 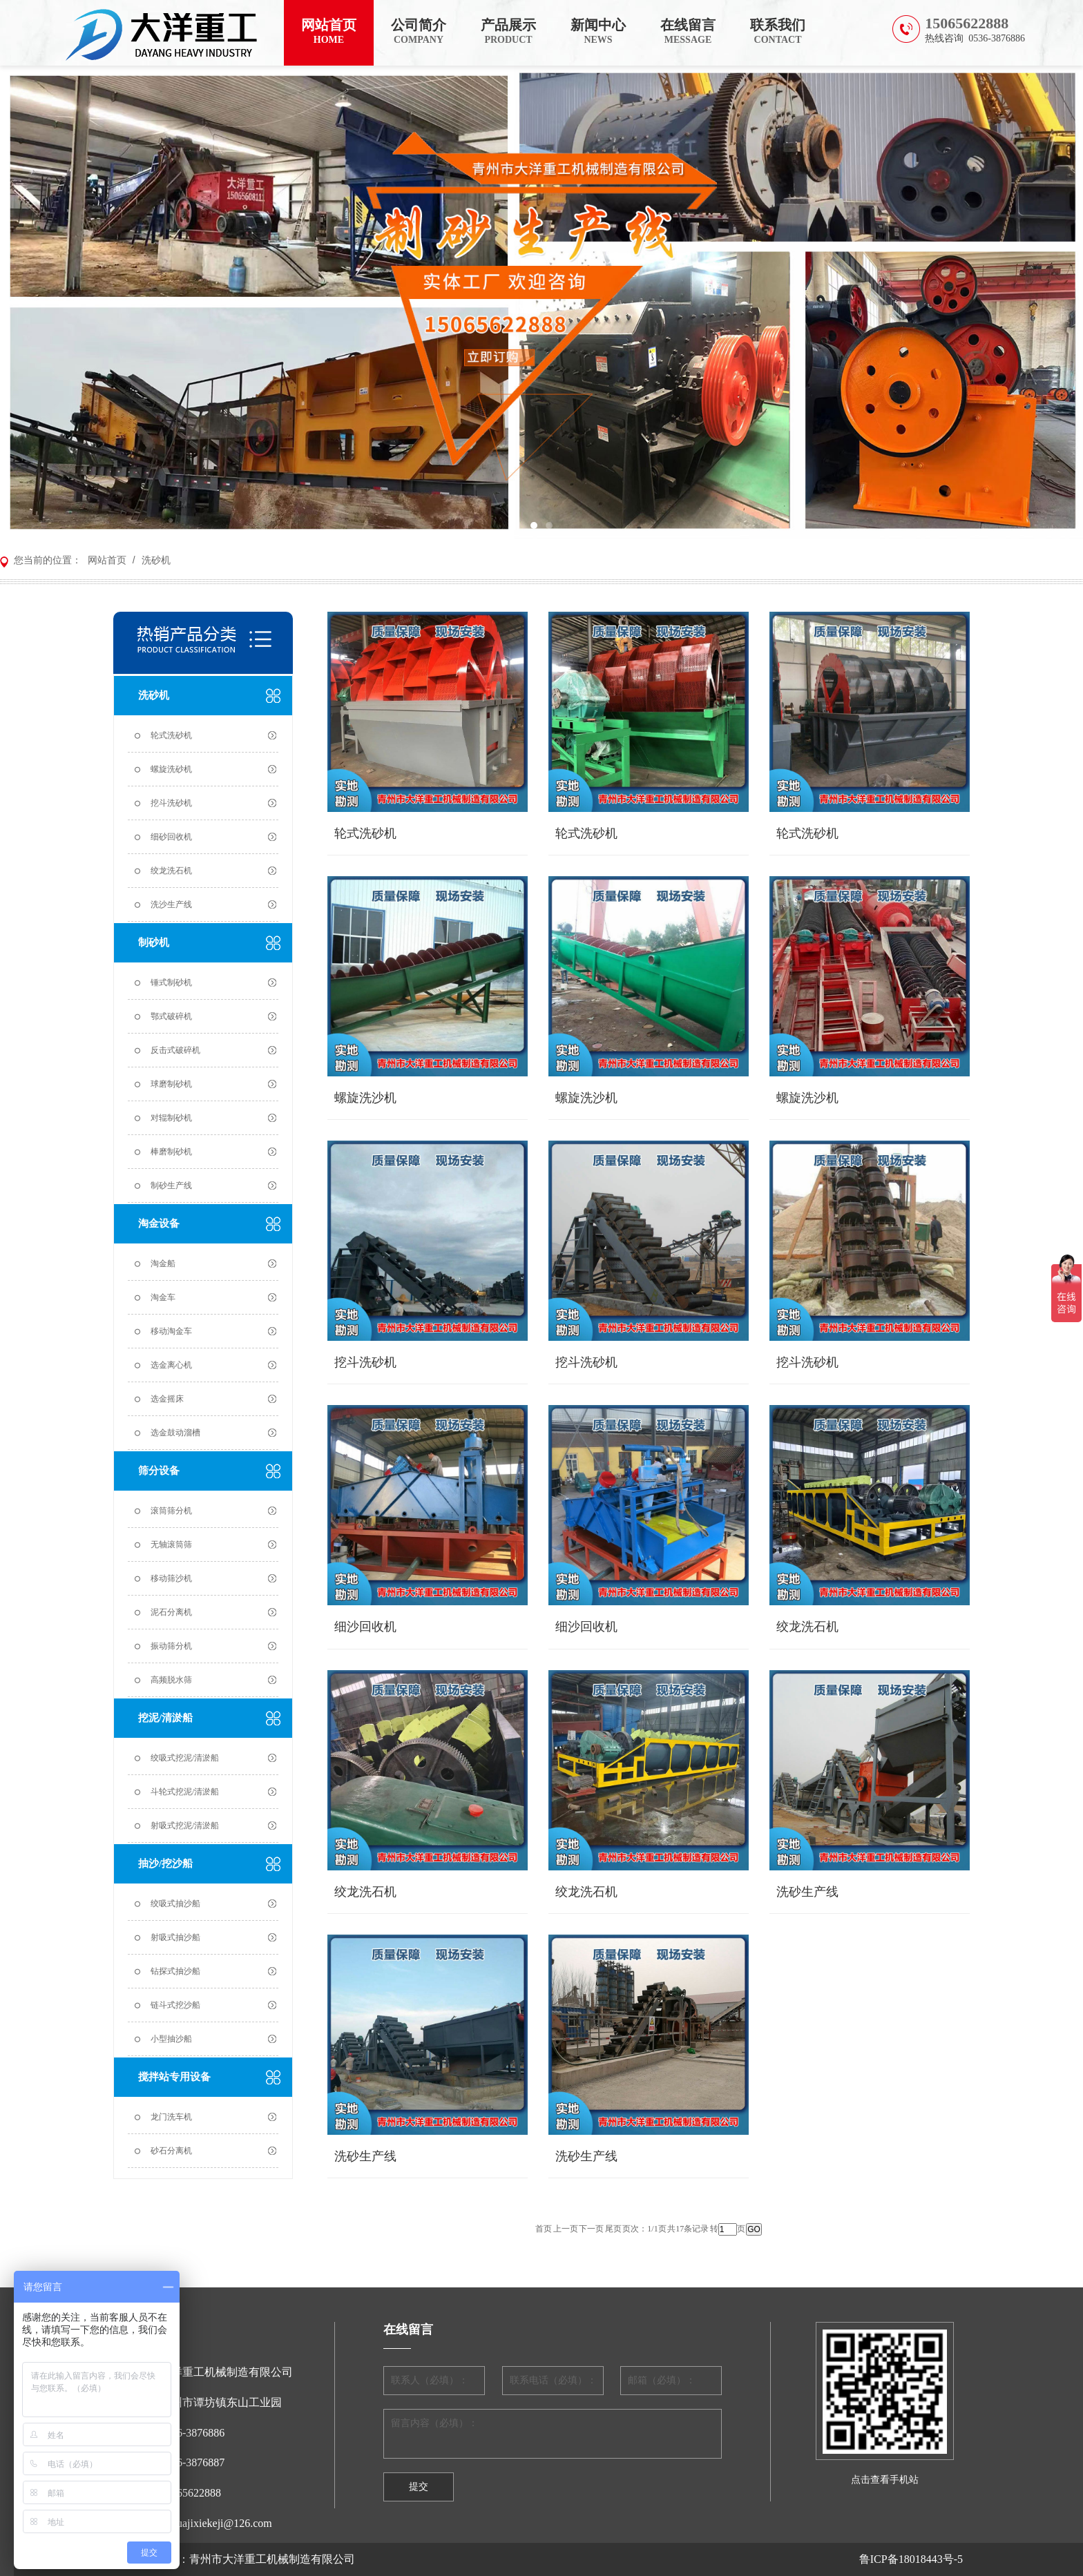 I want to click on 在线留言, so click(x=687, y=32).